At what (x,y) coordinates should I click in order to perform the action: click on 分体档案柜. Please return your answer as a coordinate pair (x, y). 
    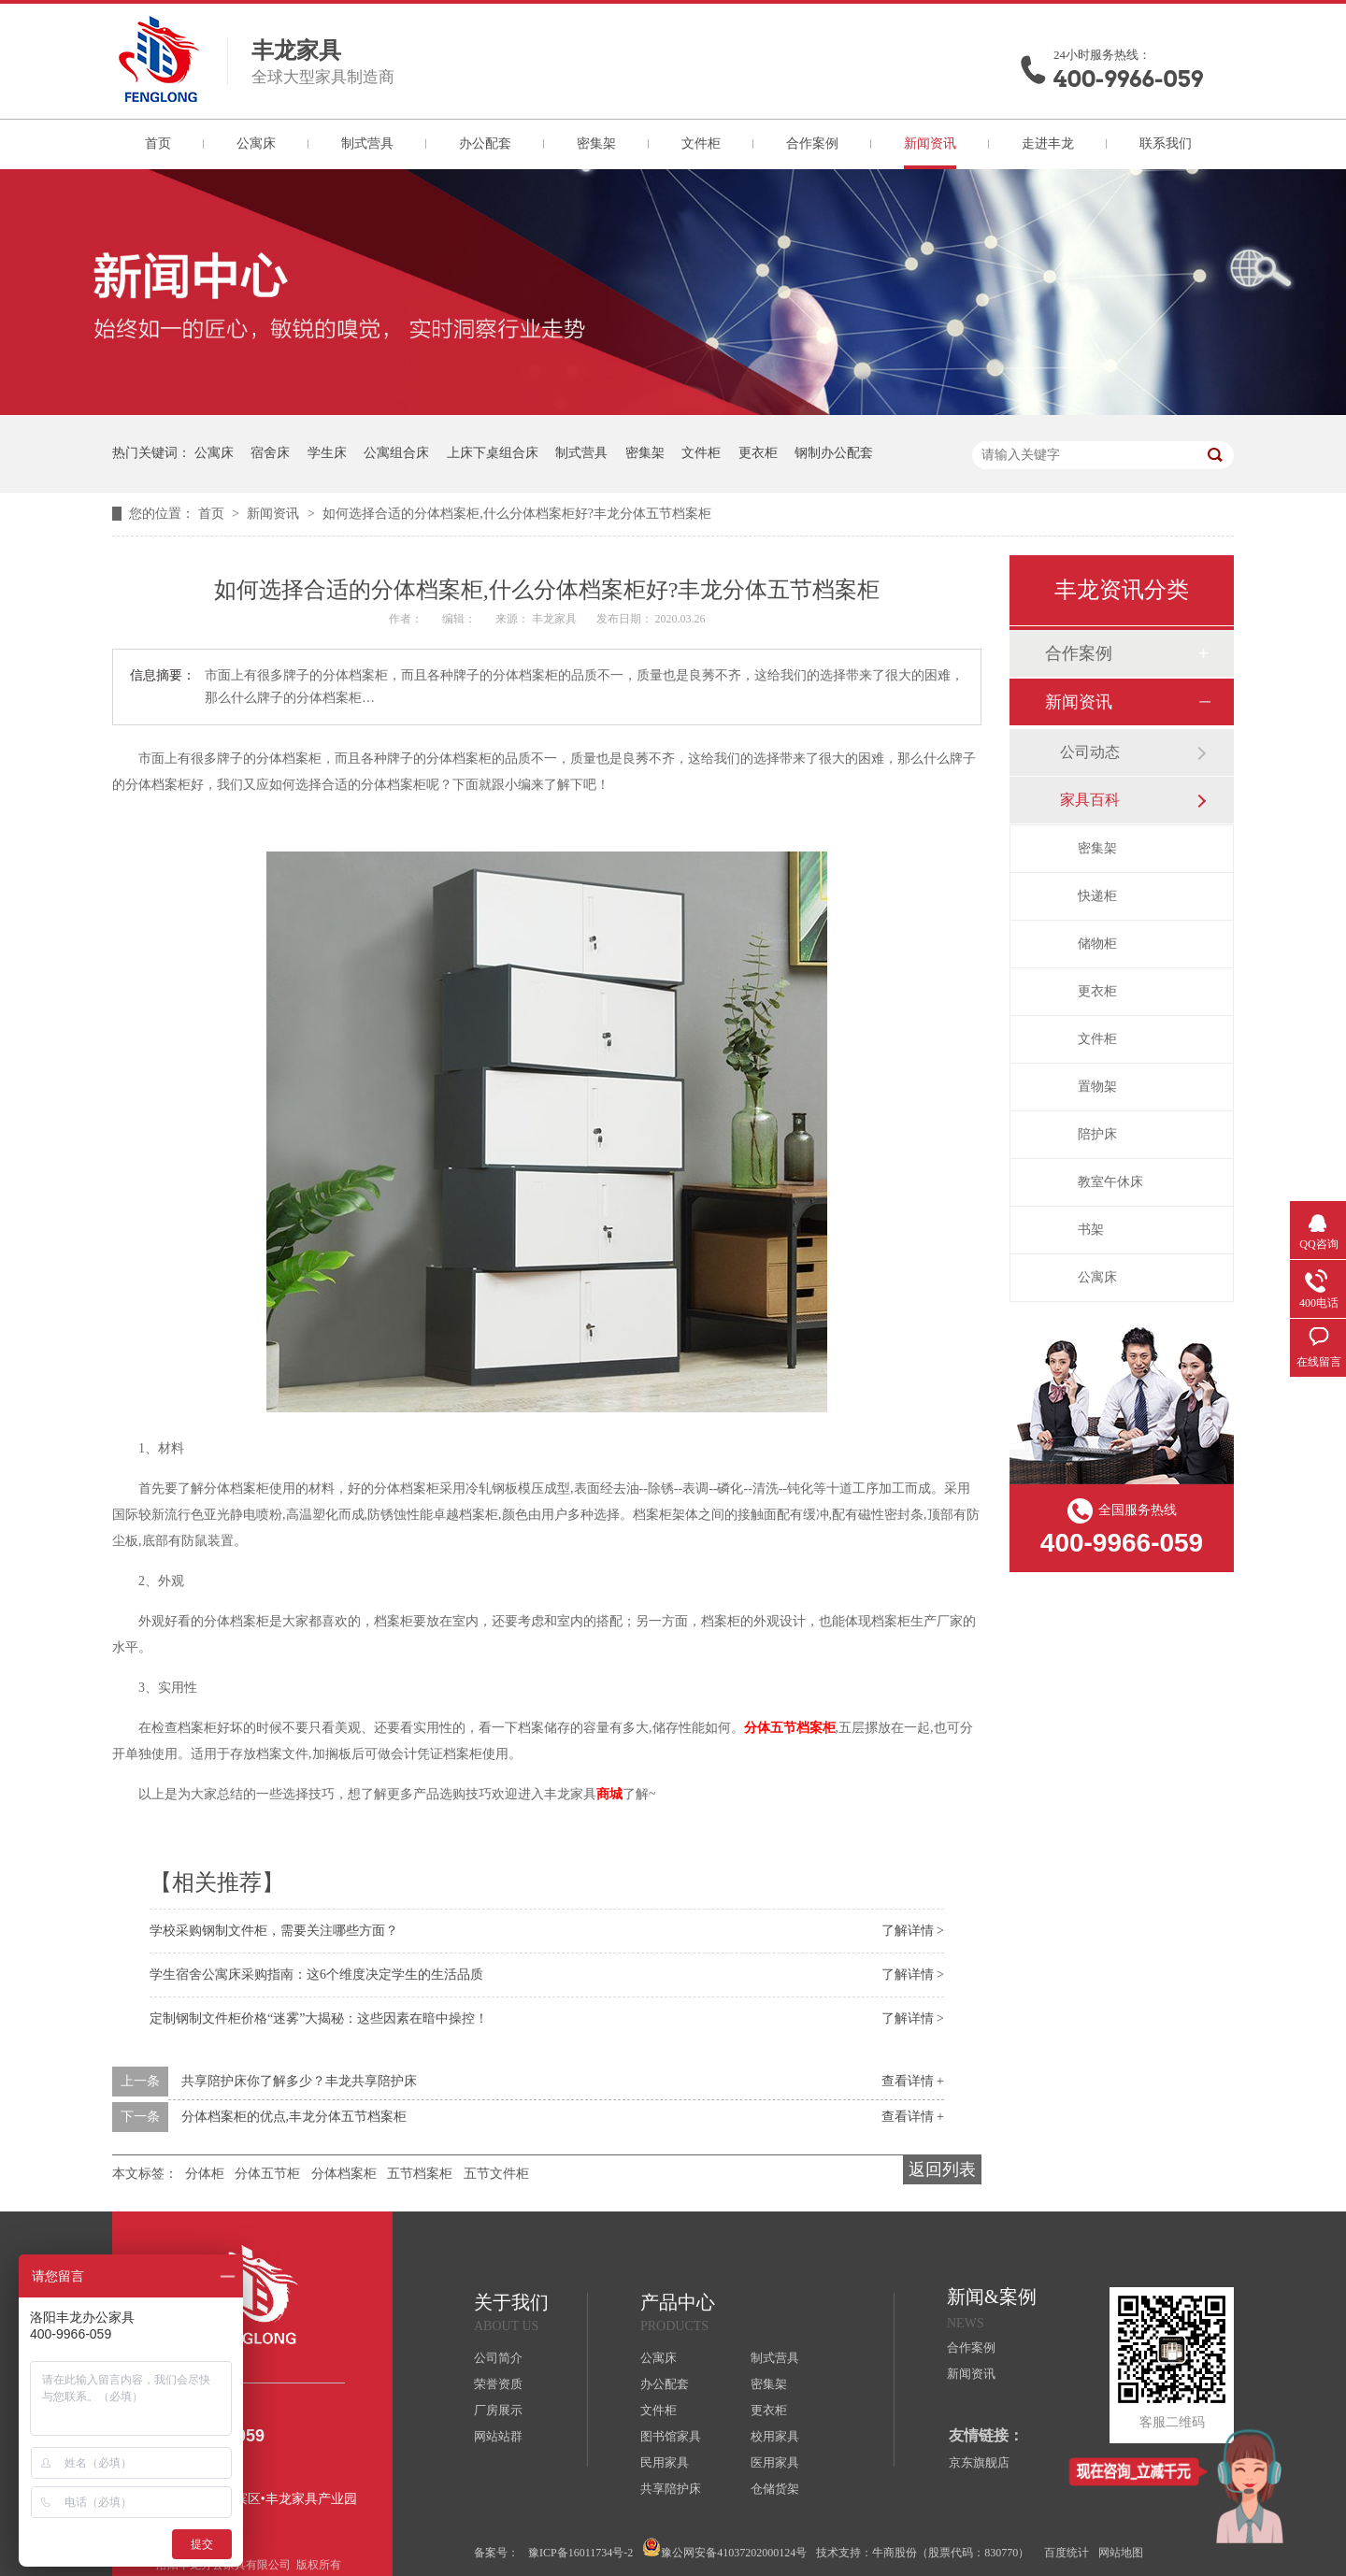
    Looking at the image, I should click on (344, 2174).